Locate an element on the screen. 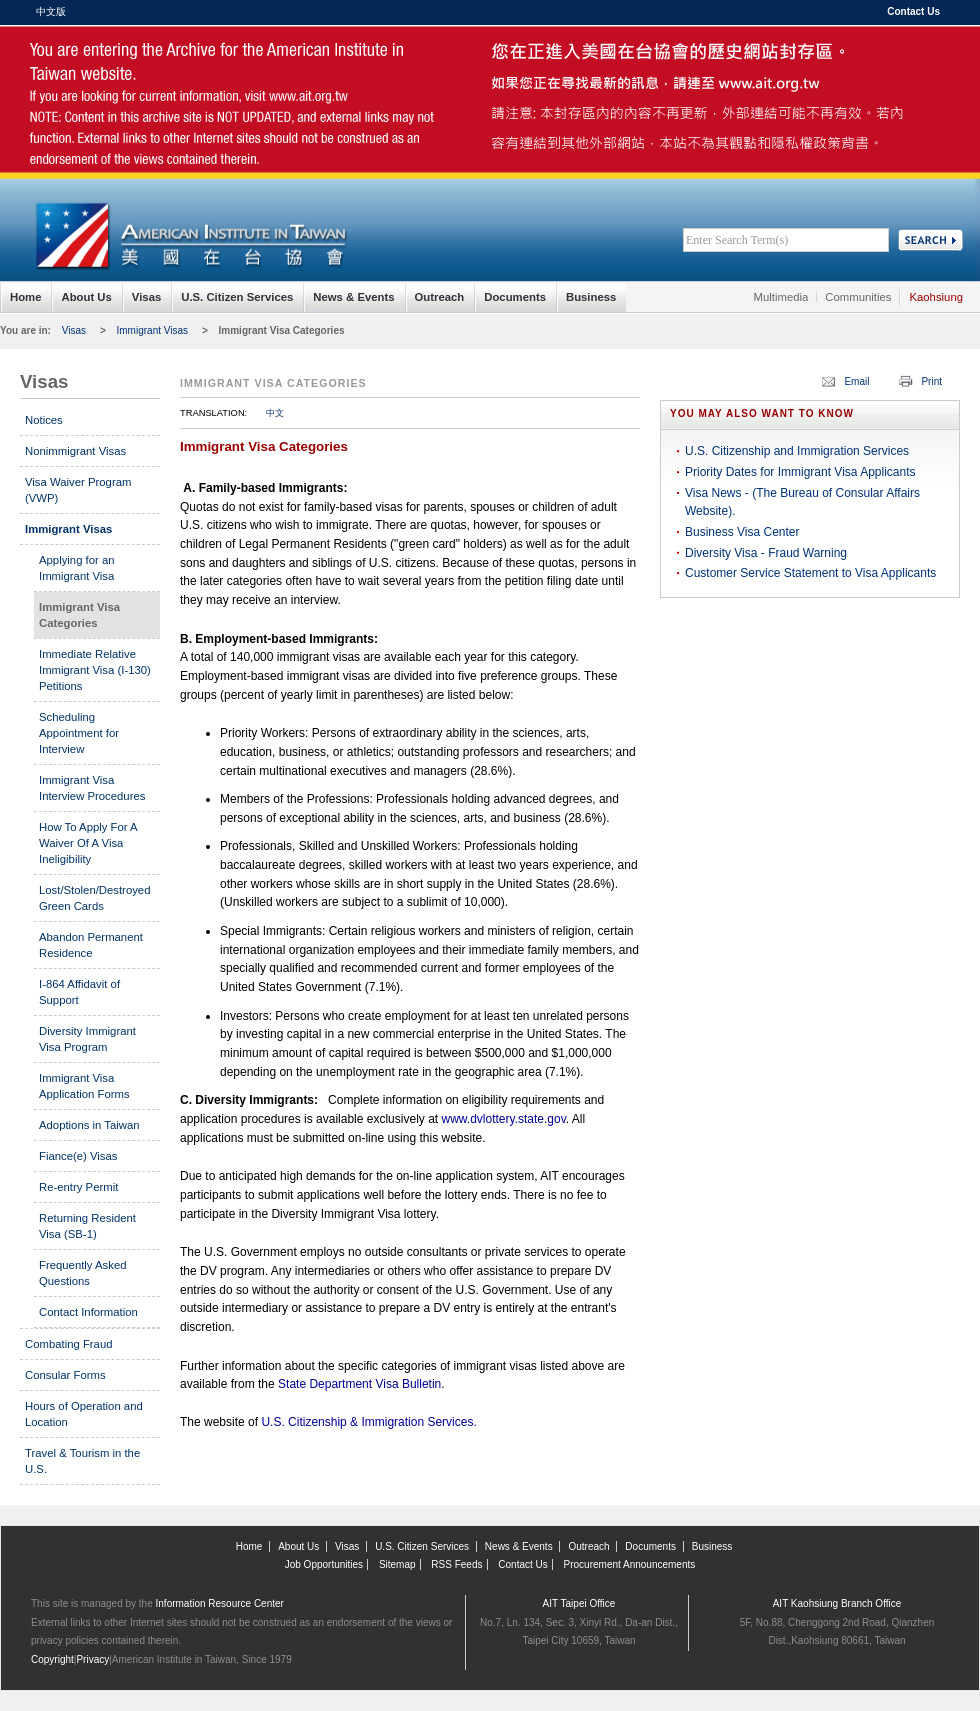 The image size is (980, 1711). Contact Us is located at coordinates (913, 11).